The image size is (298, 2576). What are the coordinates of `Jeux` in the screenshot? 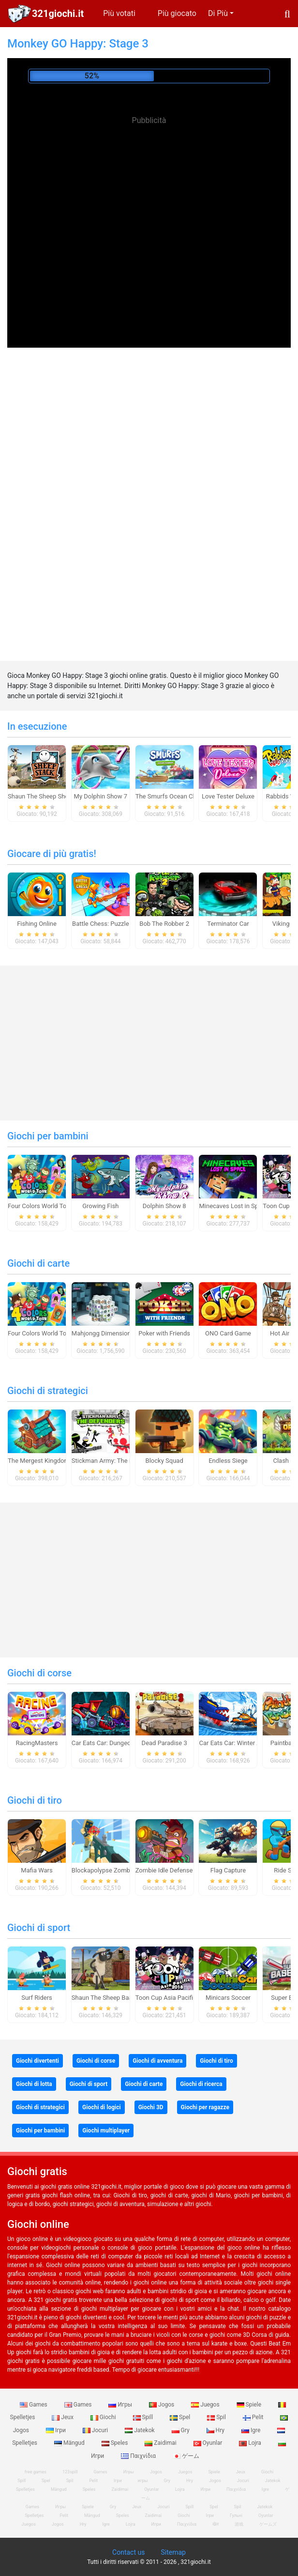 It's located at (63, 2417).